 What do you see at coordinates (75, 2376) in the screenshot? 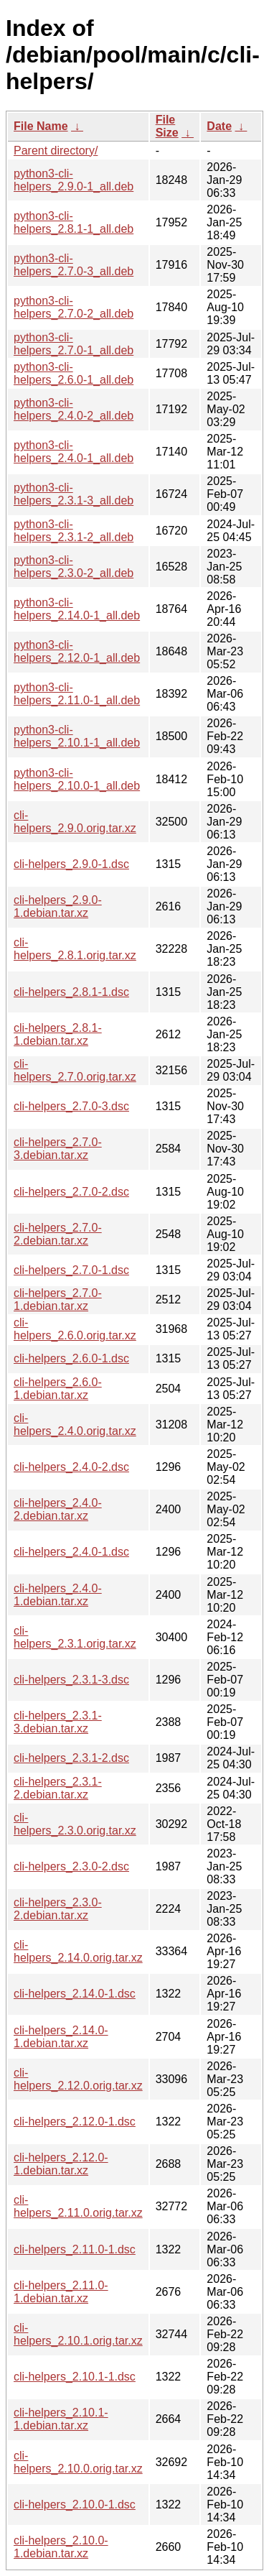
I see `cli-helpers_2.10.1-1.dsc` at bounding box center [75, 2376].